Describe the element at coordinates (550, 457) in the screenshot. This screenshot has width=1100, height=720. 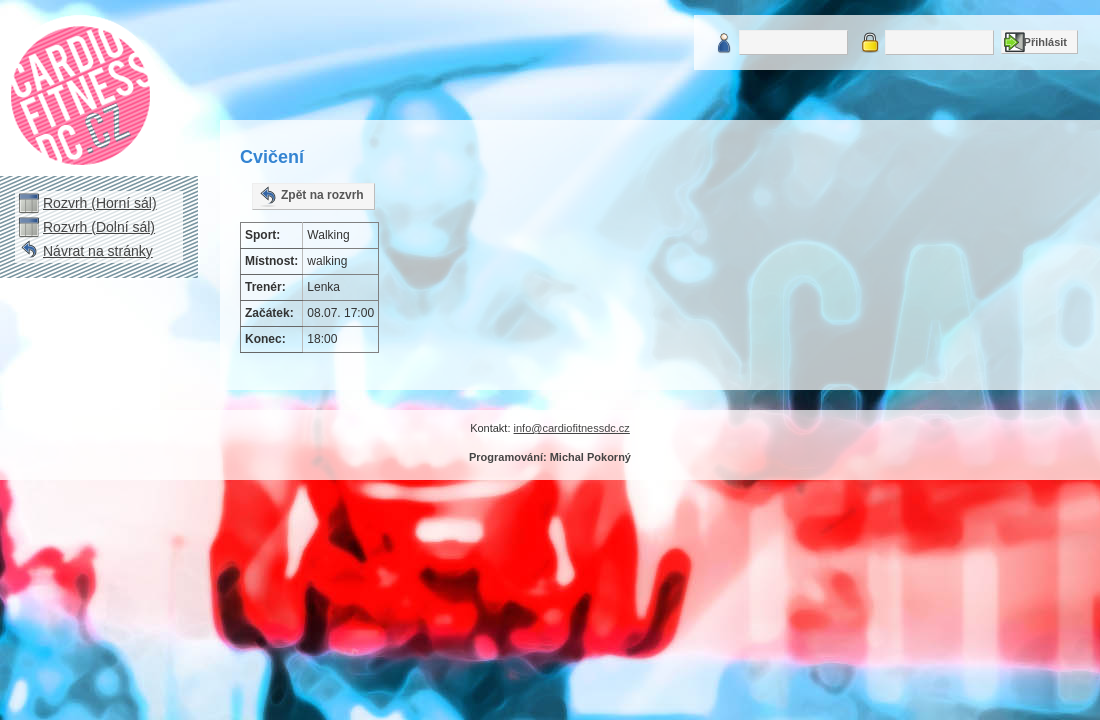
I see `Programování: Michal Pokorný` at that location.